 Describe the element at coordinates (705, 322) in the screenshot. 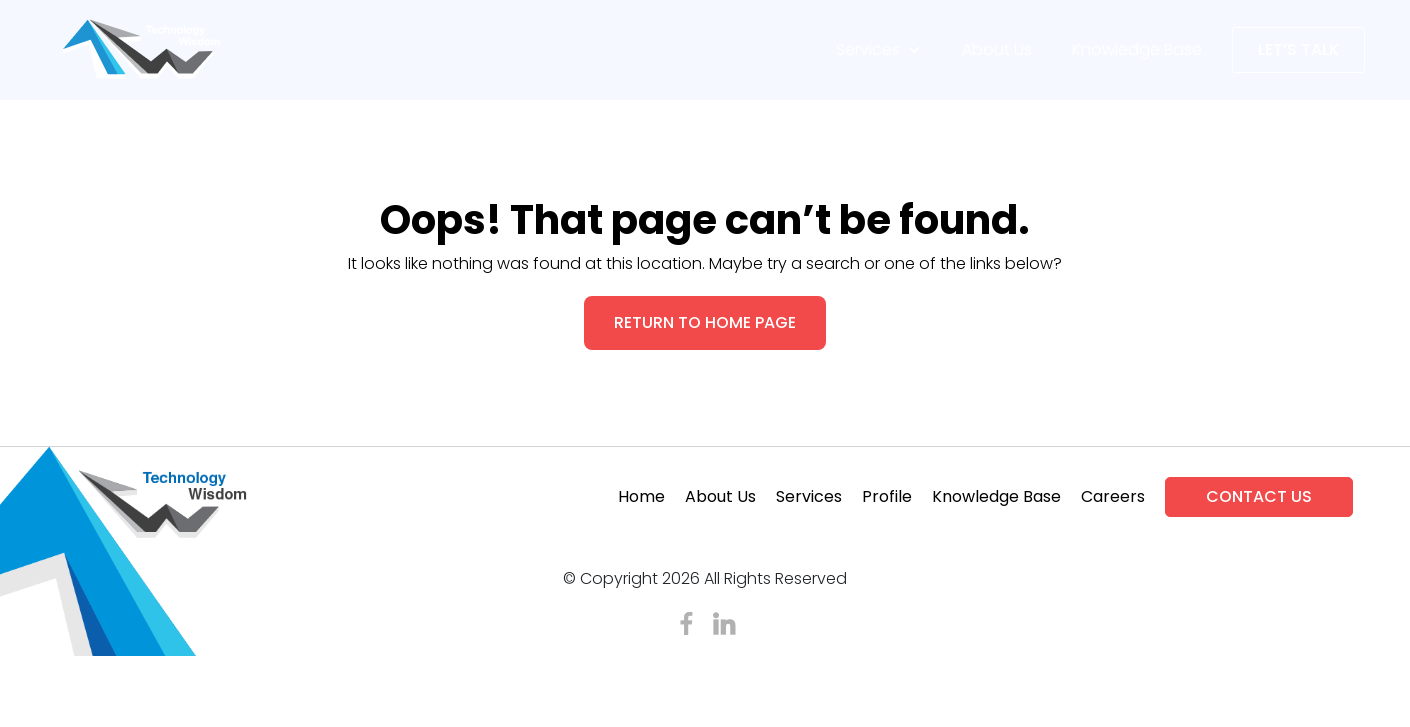

I see `RETURN TO HOME PAGE` at that location.